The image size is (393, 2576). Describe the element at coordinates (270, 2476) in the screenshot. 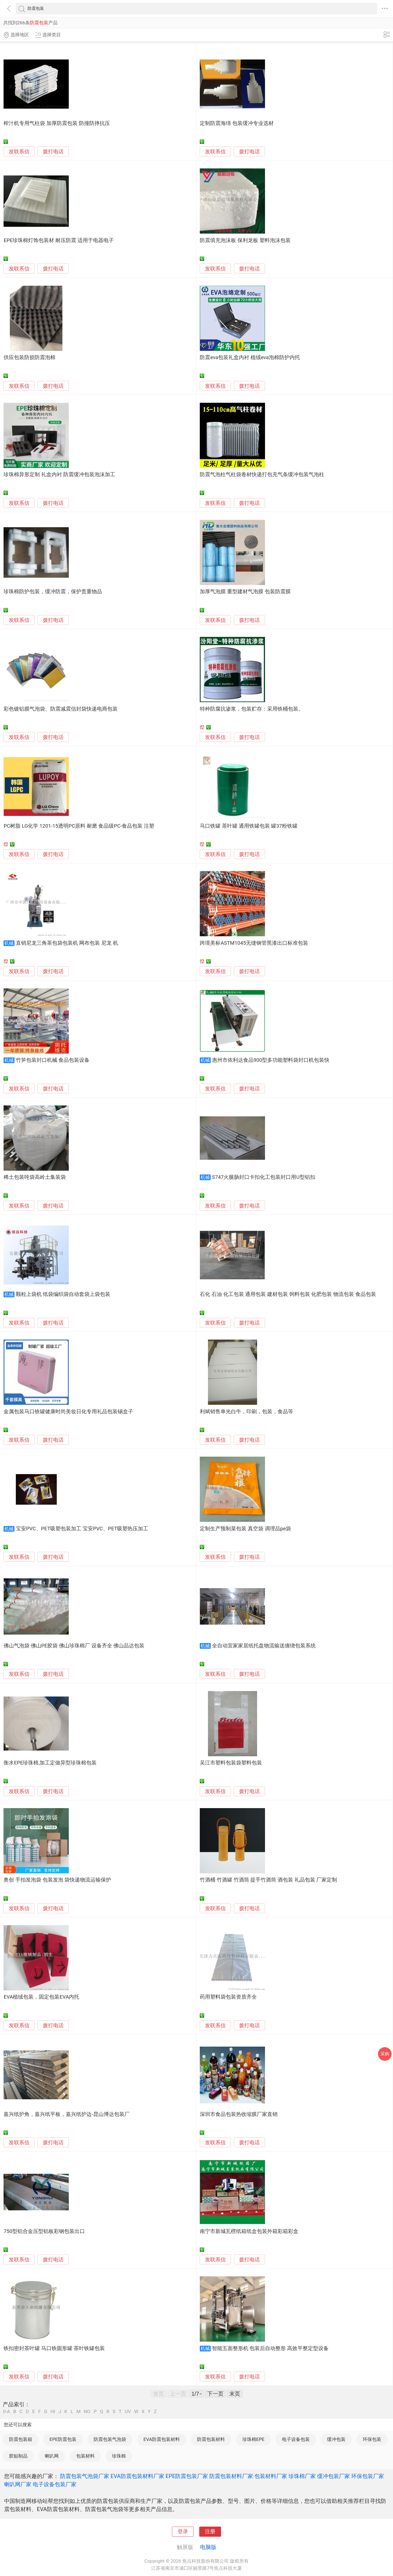

I see `包装材料厂家` at that location.